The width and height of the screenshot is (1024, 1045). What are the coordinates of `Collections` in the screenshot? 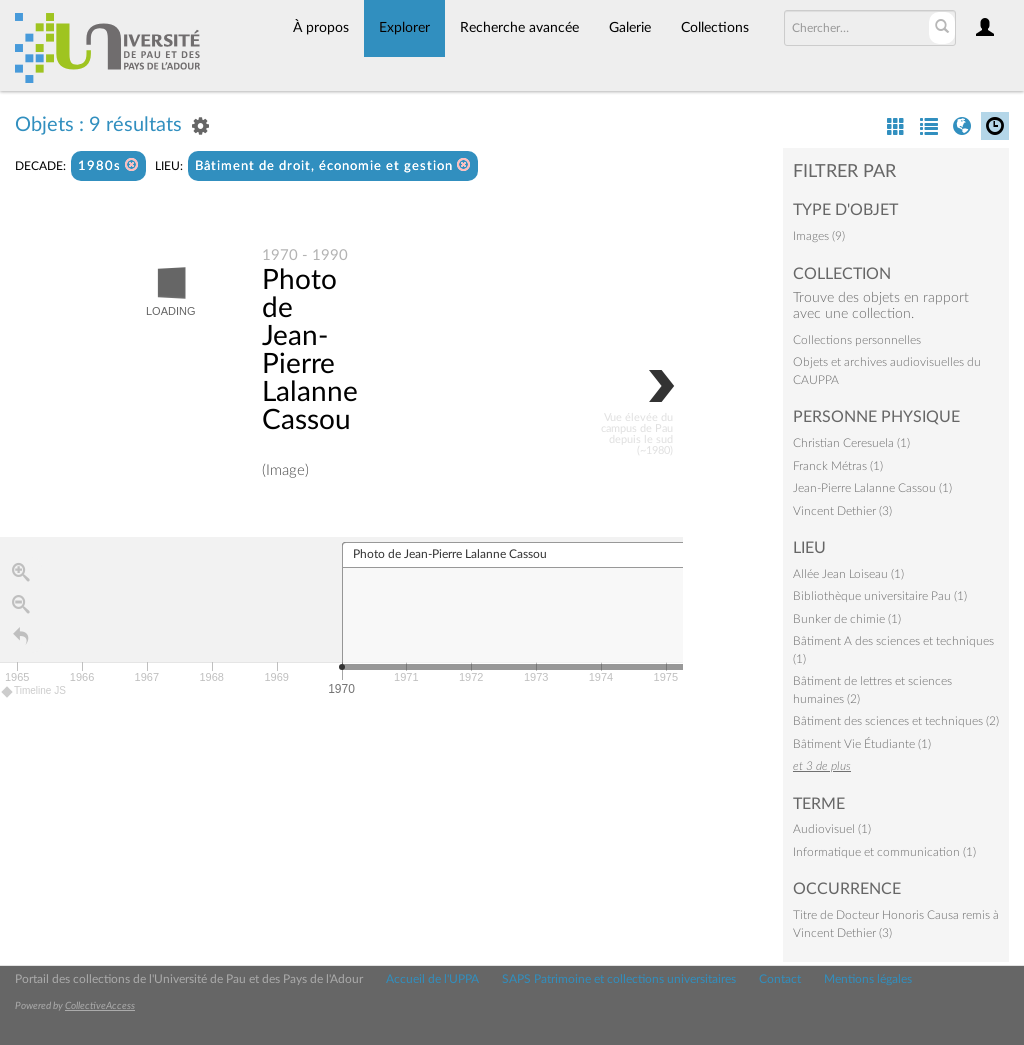 It's located at (715, 28).